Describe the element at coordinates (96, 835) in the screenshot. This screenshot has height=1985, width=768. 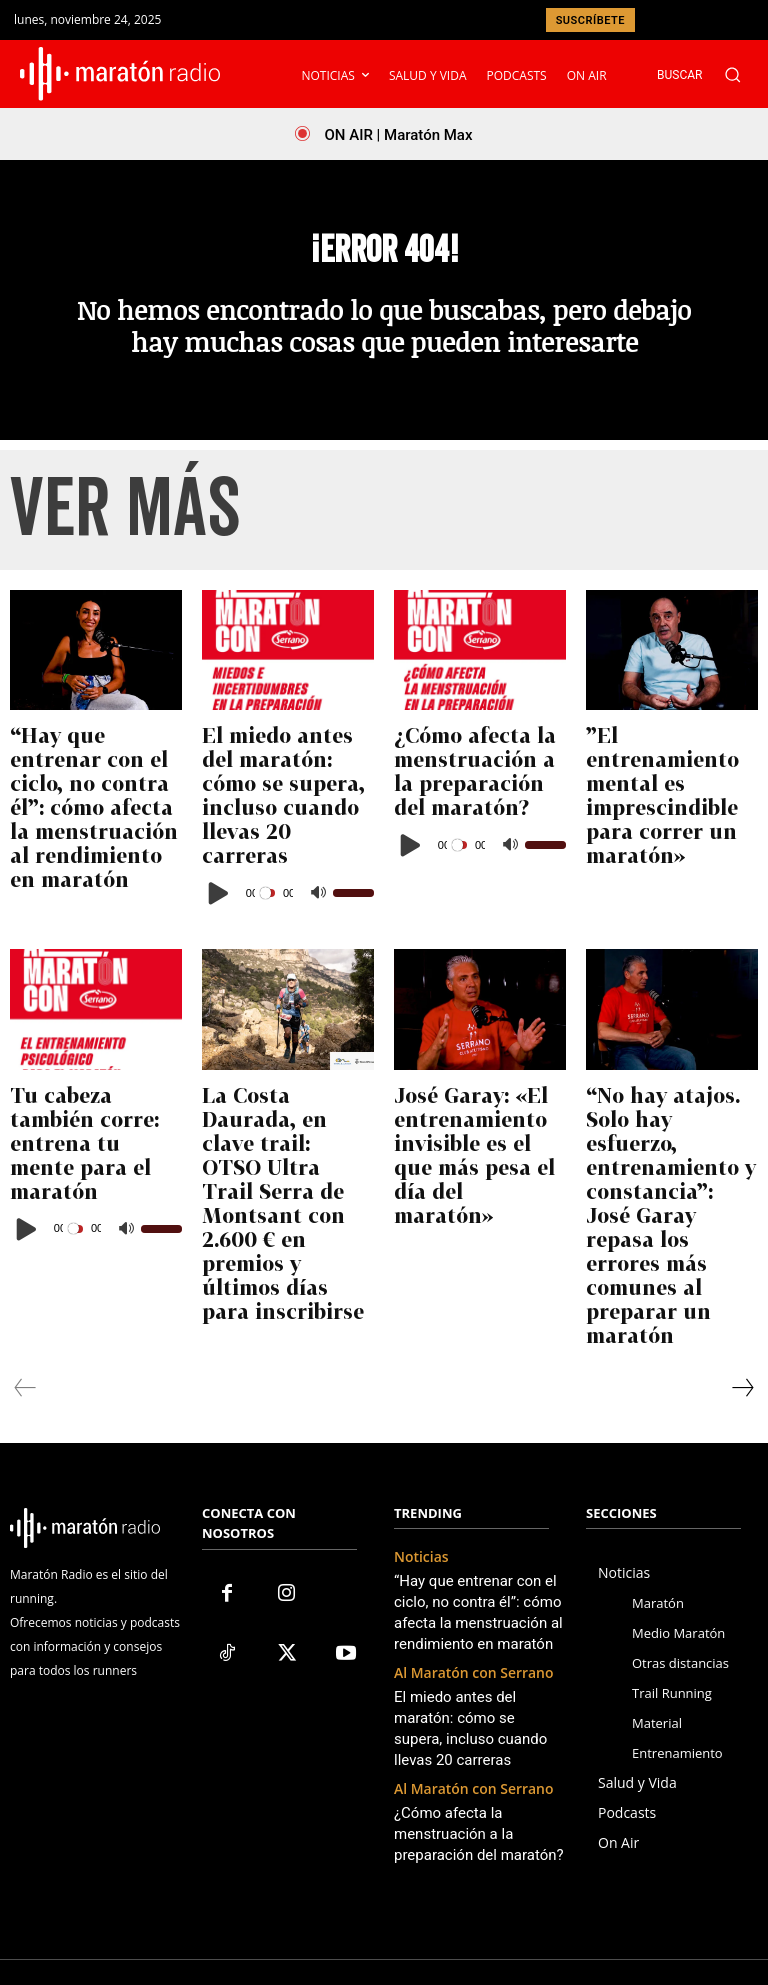
I see `“Hay que entrenar con el ciclo, no contra él”: cómo afecta la menstruación al rendimiento en maratón` at that location.